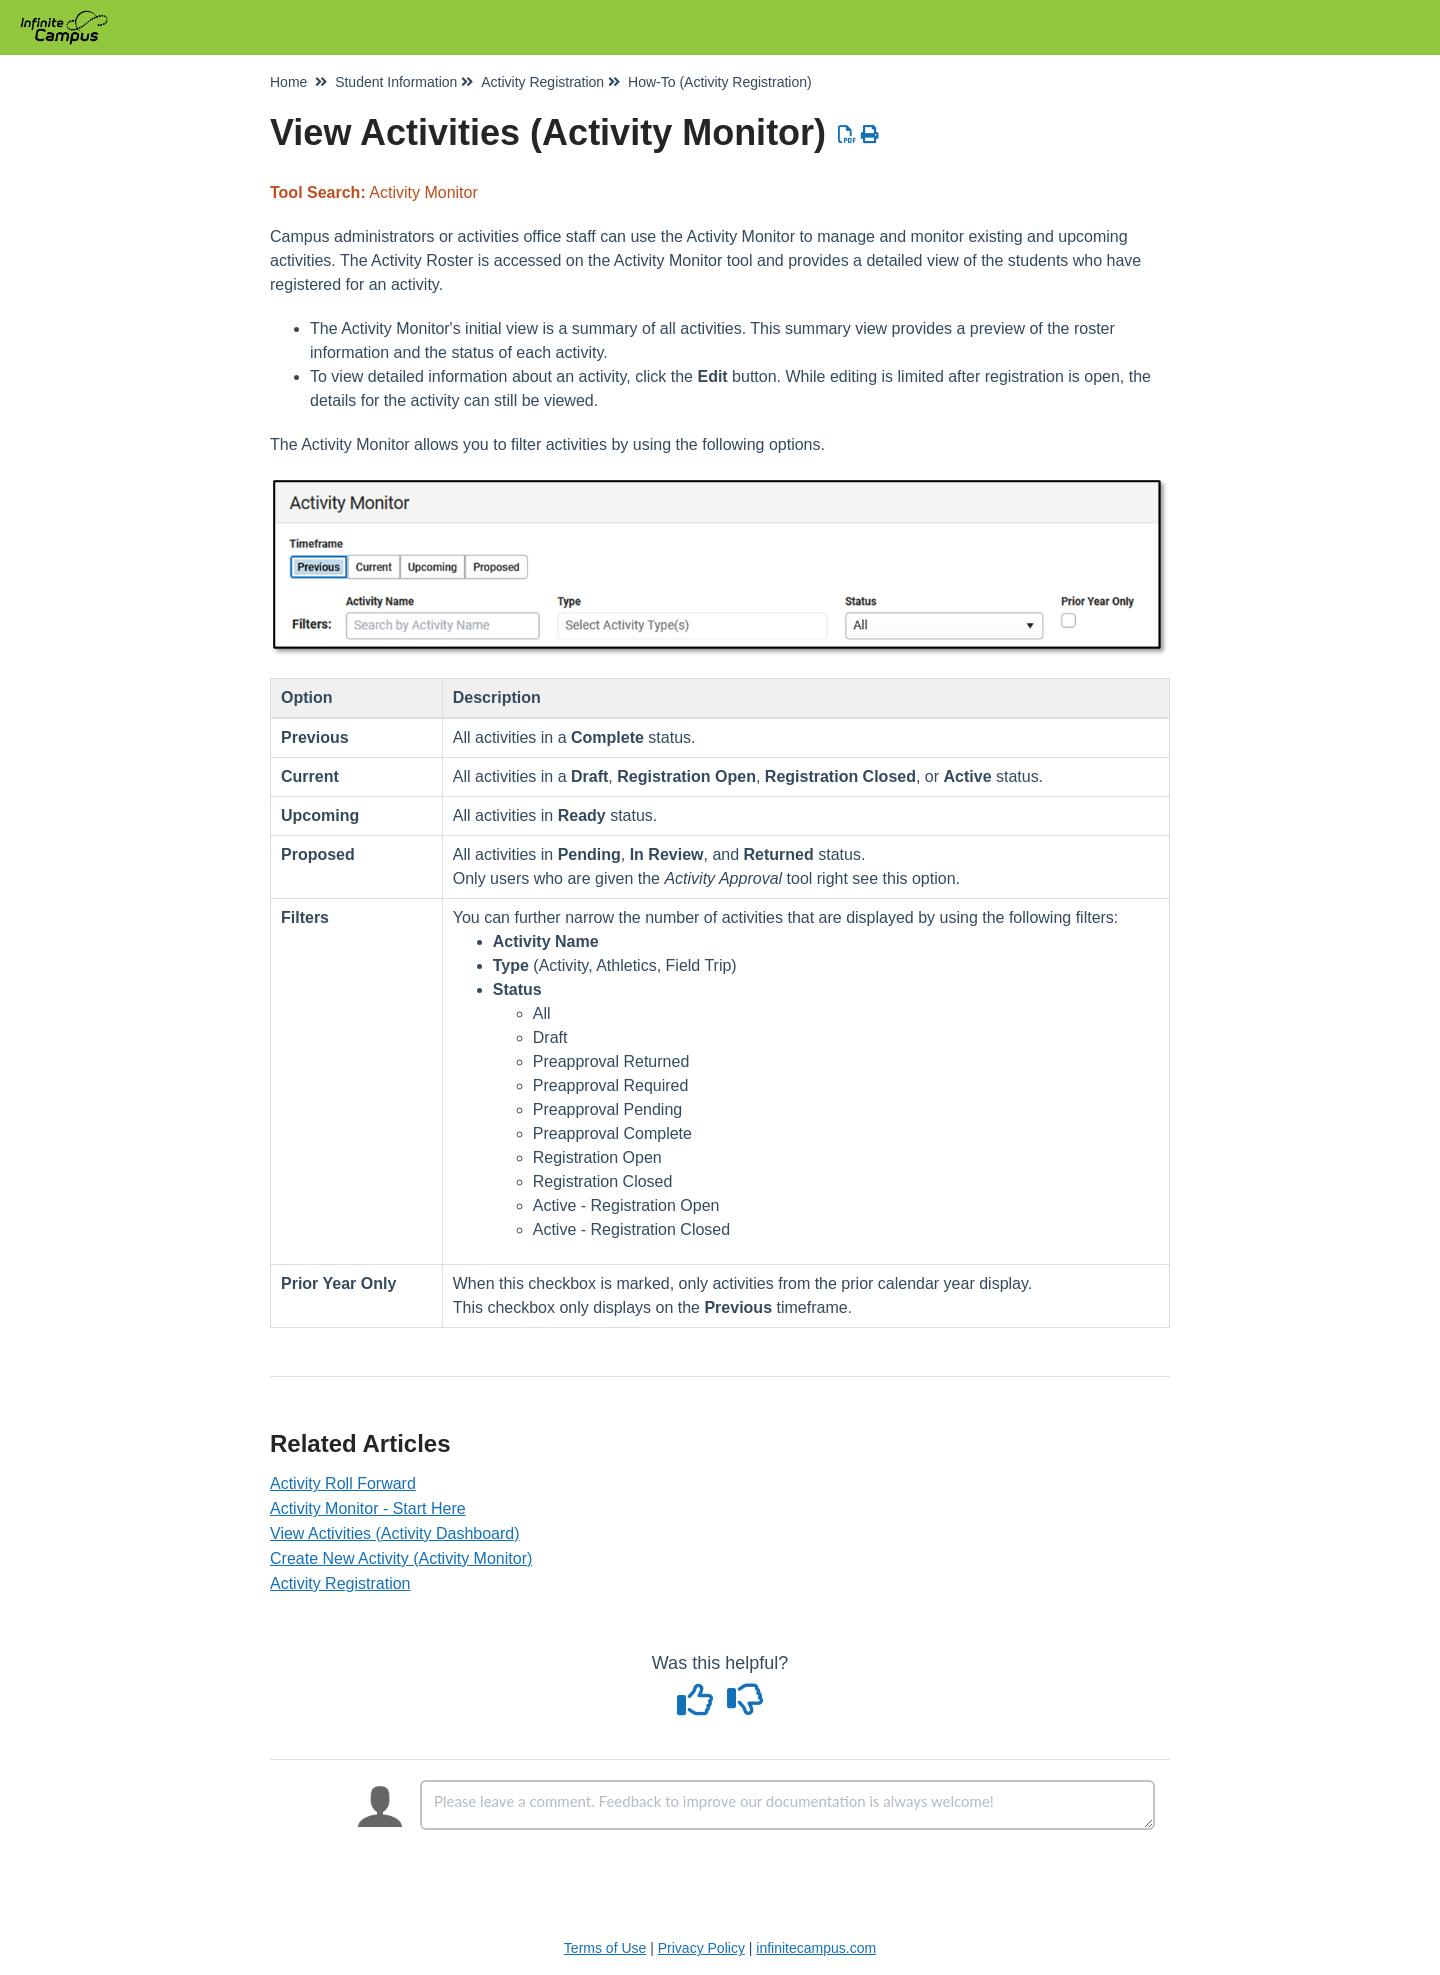  What do you see at coordinates (368, 1508) in the screenshot?
I see `Activity Monitor - Start Here` at bounding box center [368, 1508].